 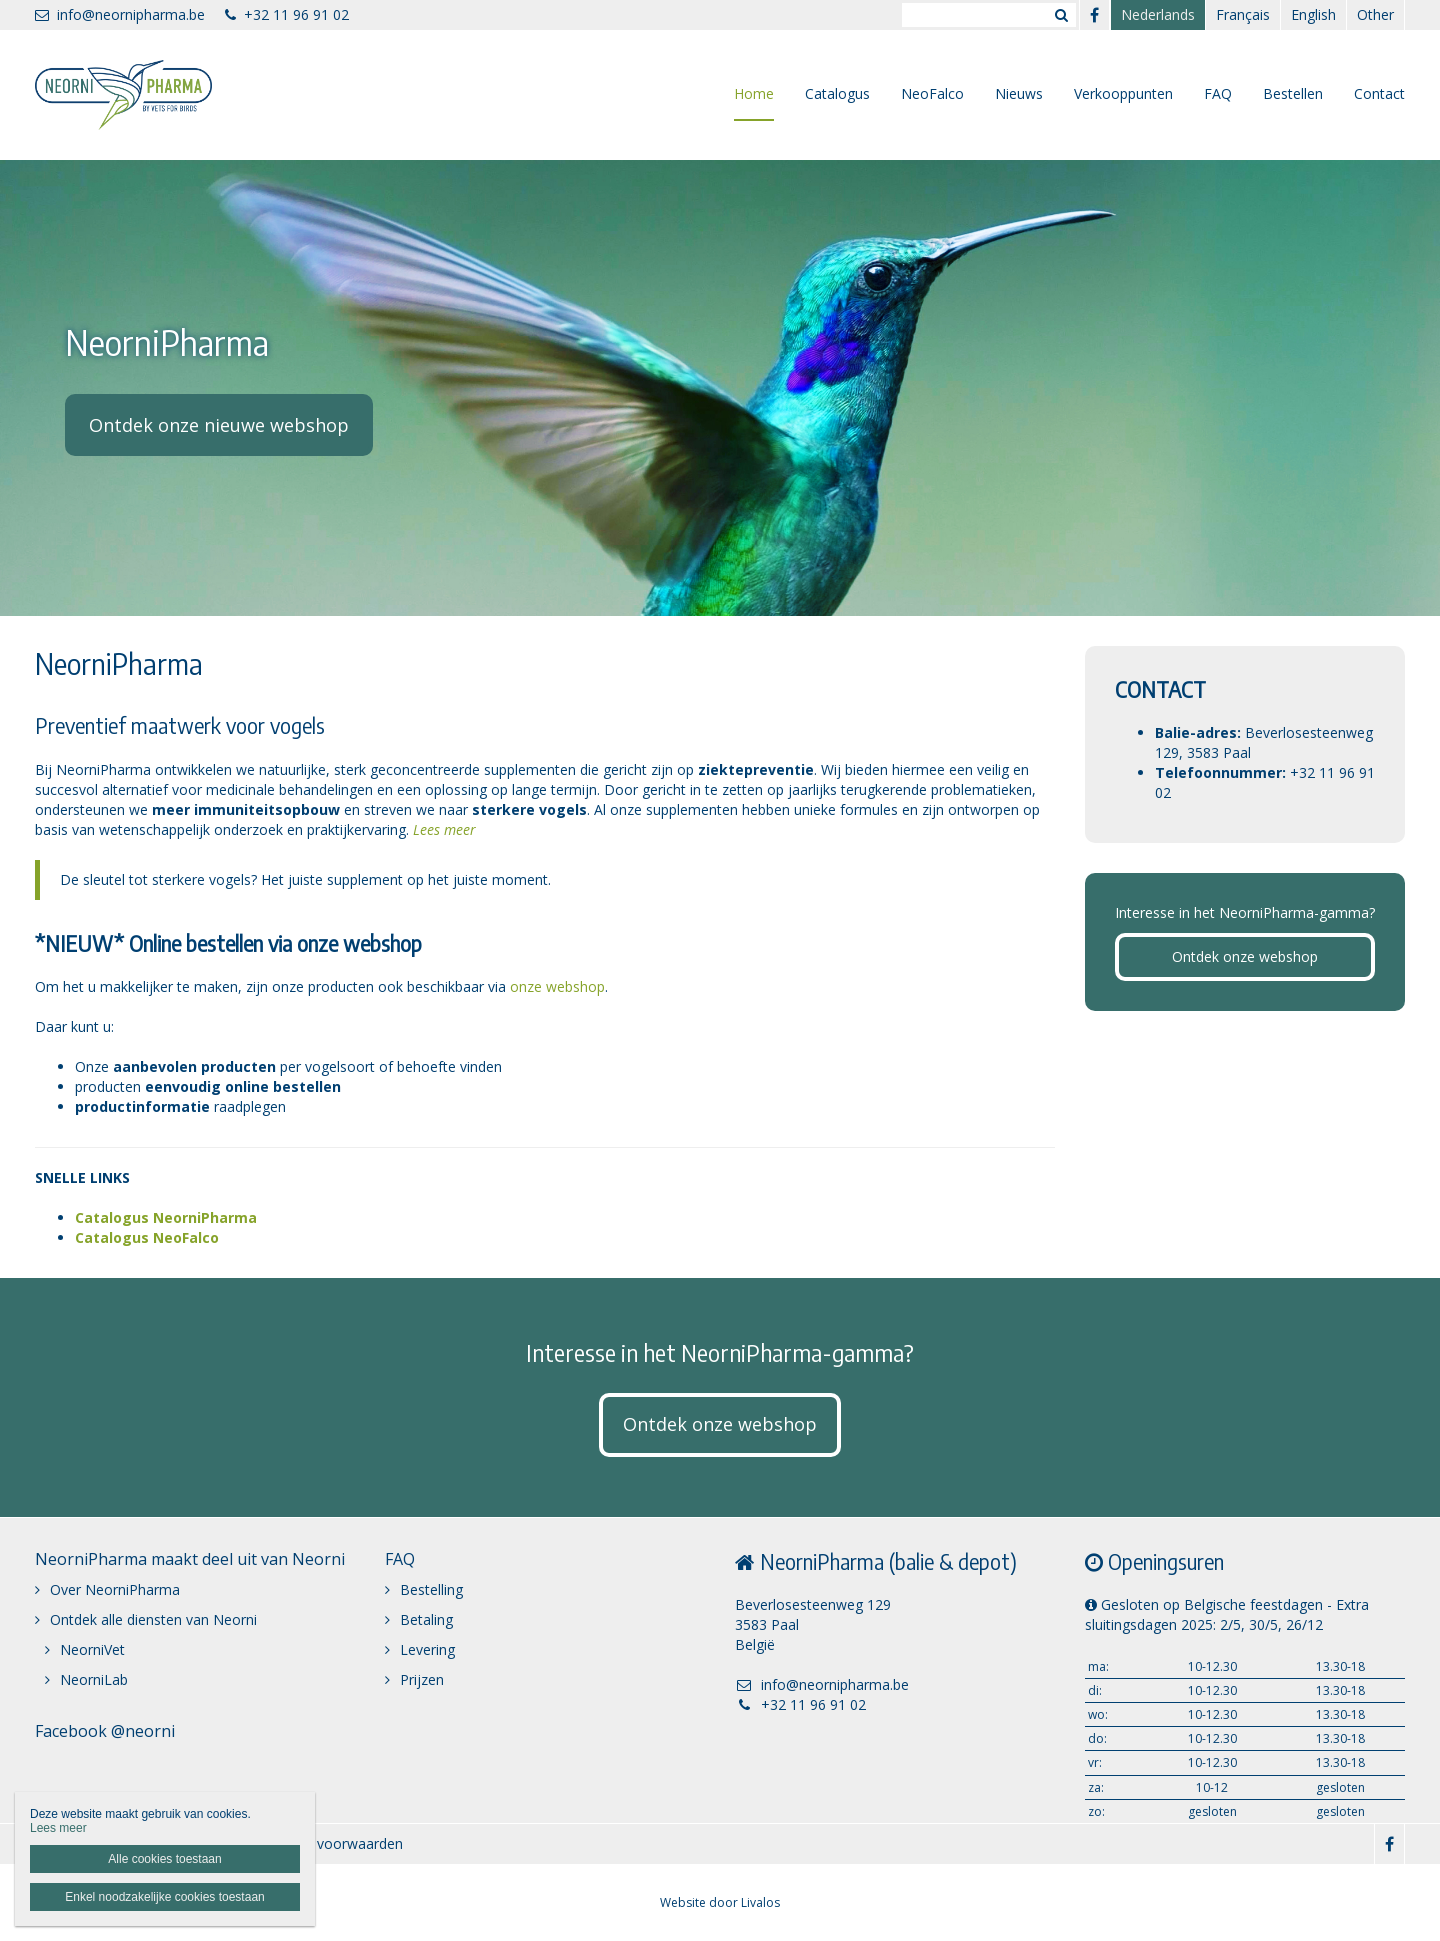 I want to click on +32 11 96 91 02, so click(x=287, y=14).